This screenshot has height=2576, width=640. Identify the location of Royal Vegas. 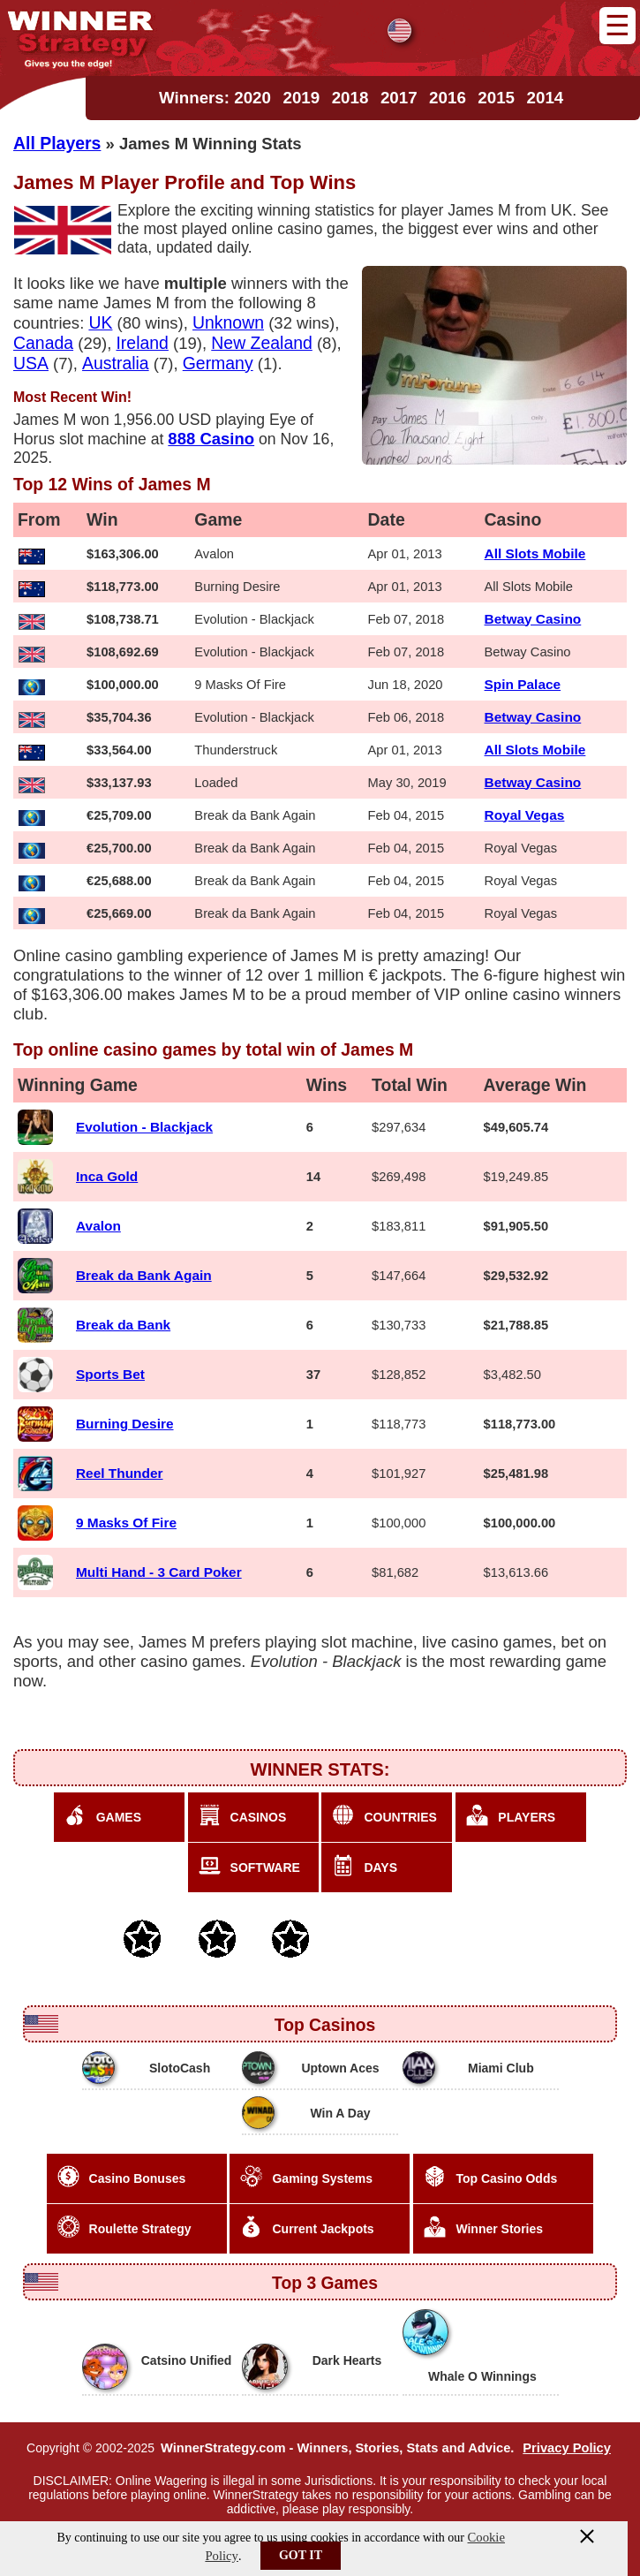
(525, 814).